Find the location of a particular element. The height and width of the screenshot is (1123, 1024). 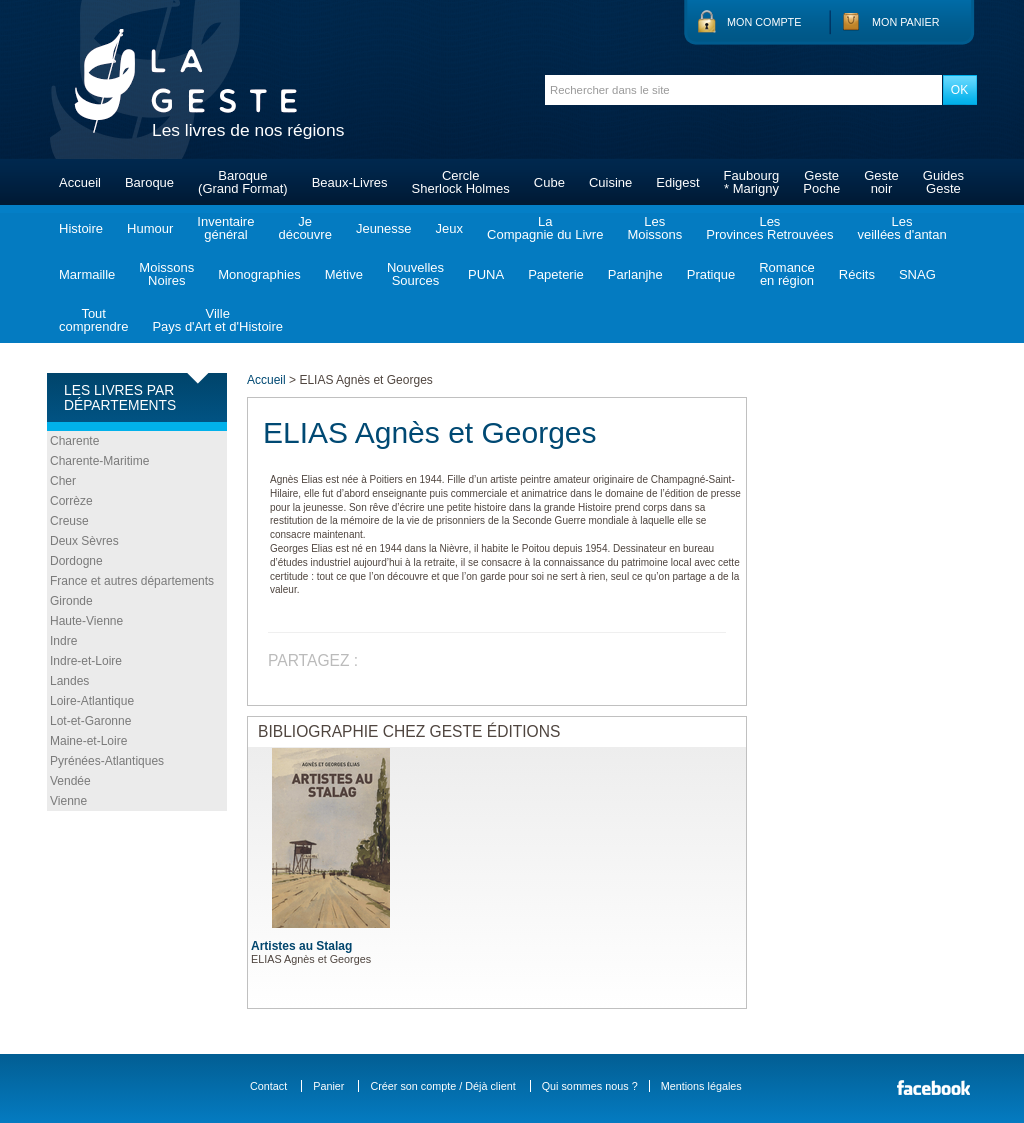

Edigest is located at coordinates (677, 182).